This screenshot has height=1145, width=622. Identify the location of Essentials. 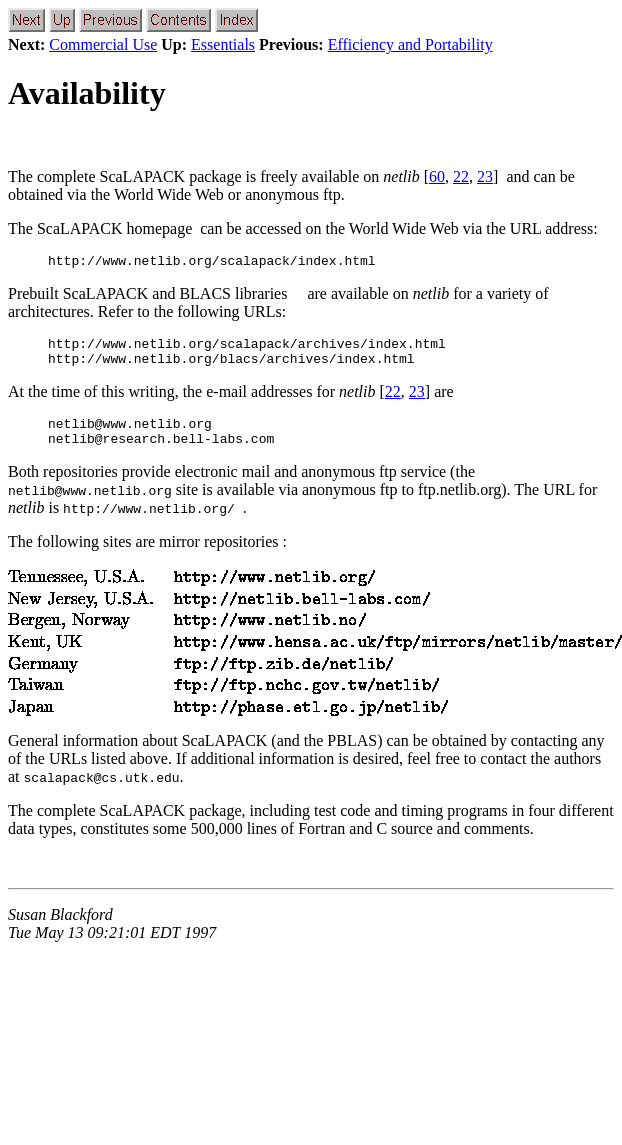
(223, 44).